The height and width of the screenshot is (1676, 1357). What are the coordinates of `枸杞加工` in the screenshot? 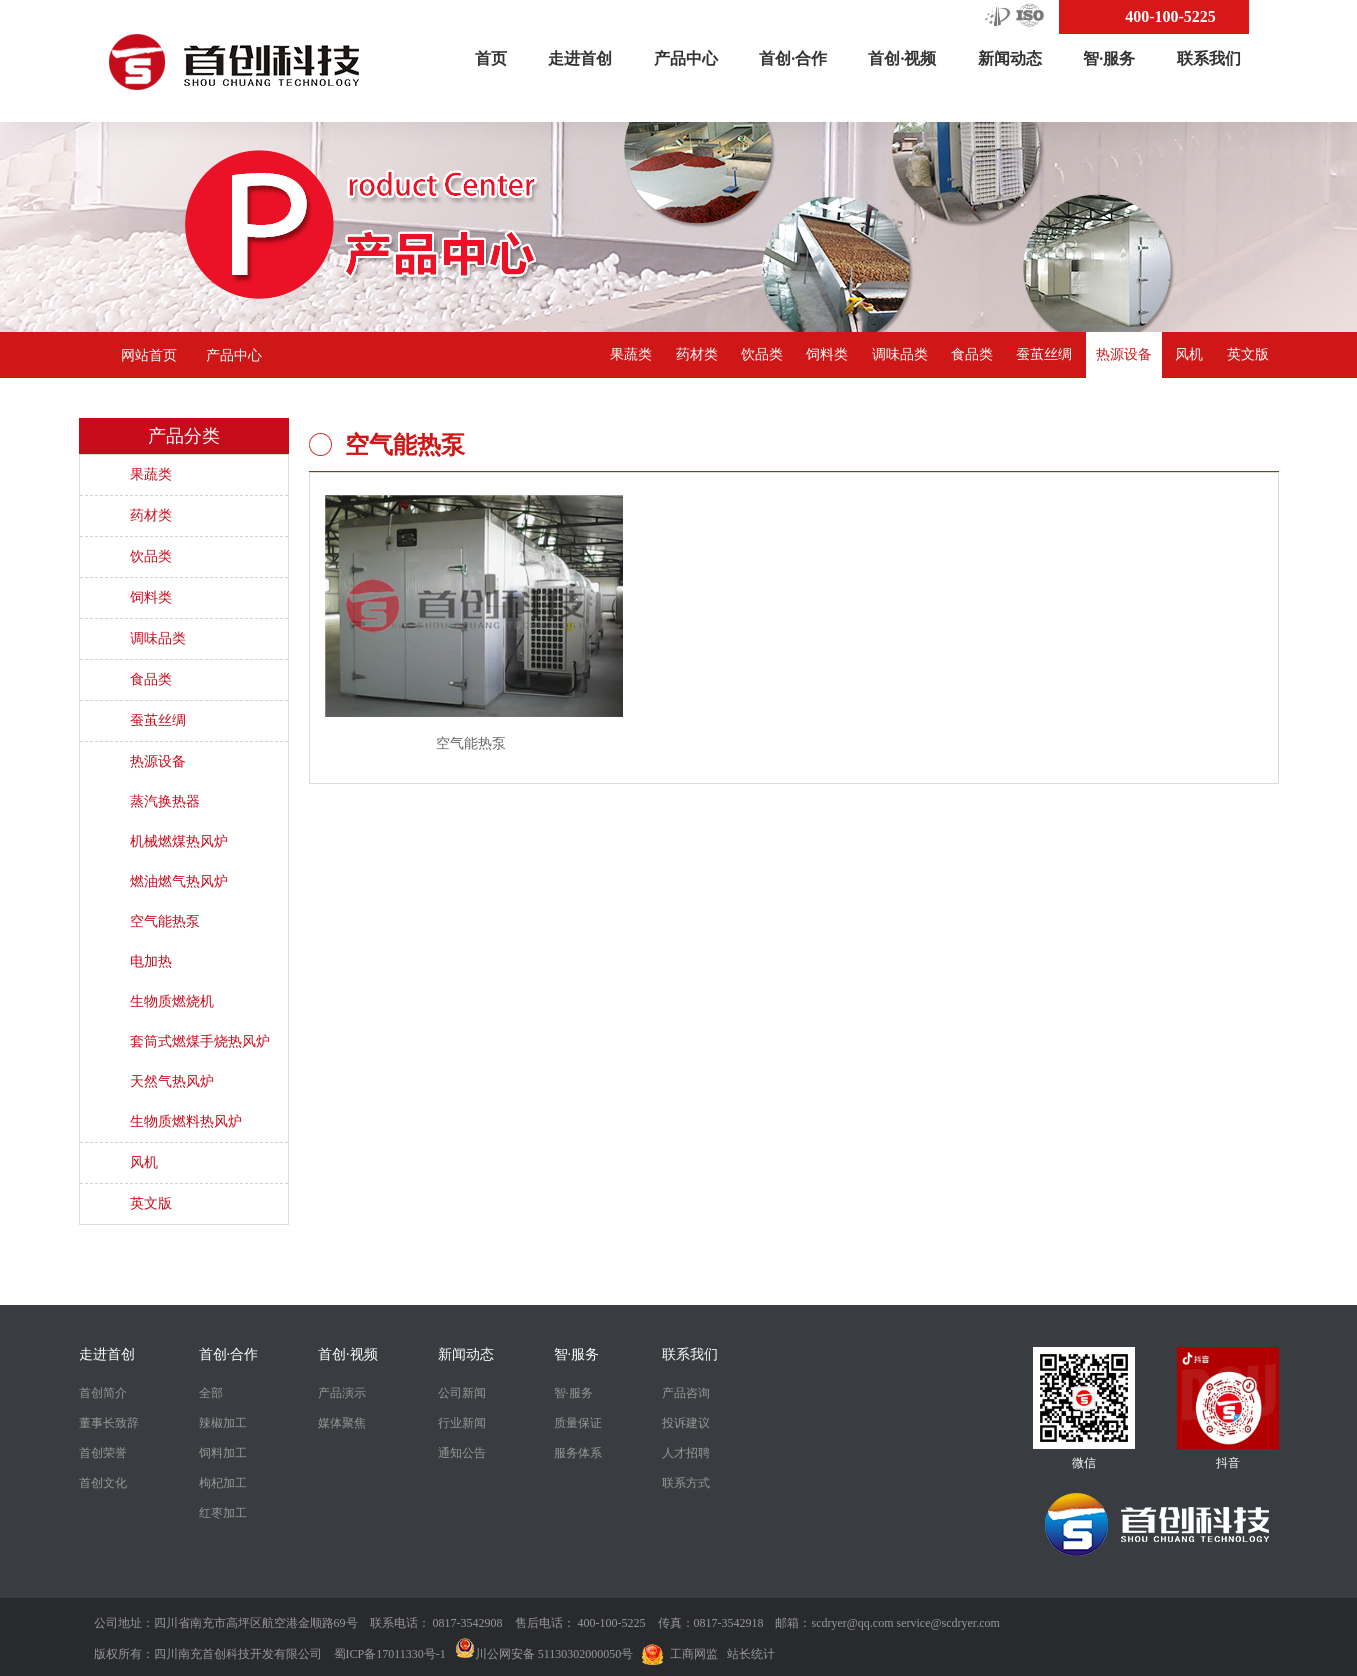 It's located at (223, 1483).